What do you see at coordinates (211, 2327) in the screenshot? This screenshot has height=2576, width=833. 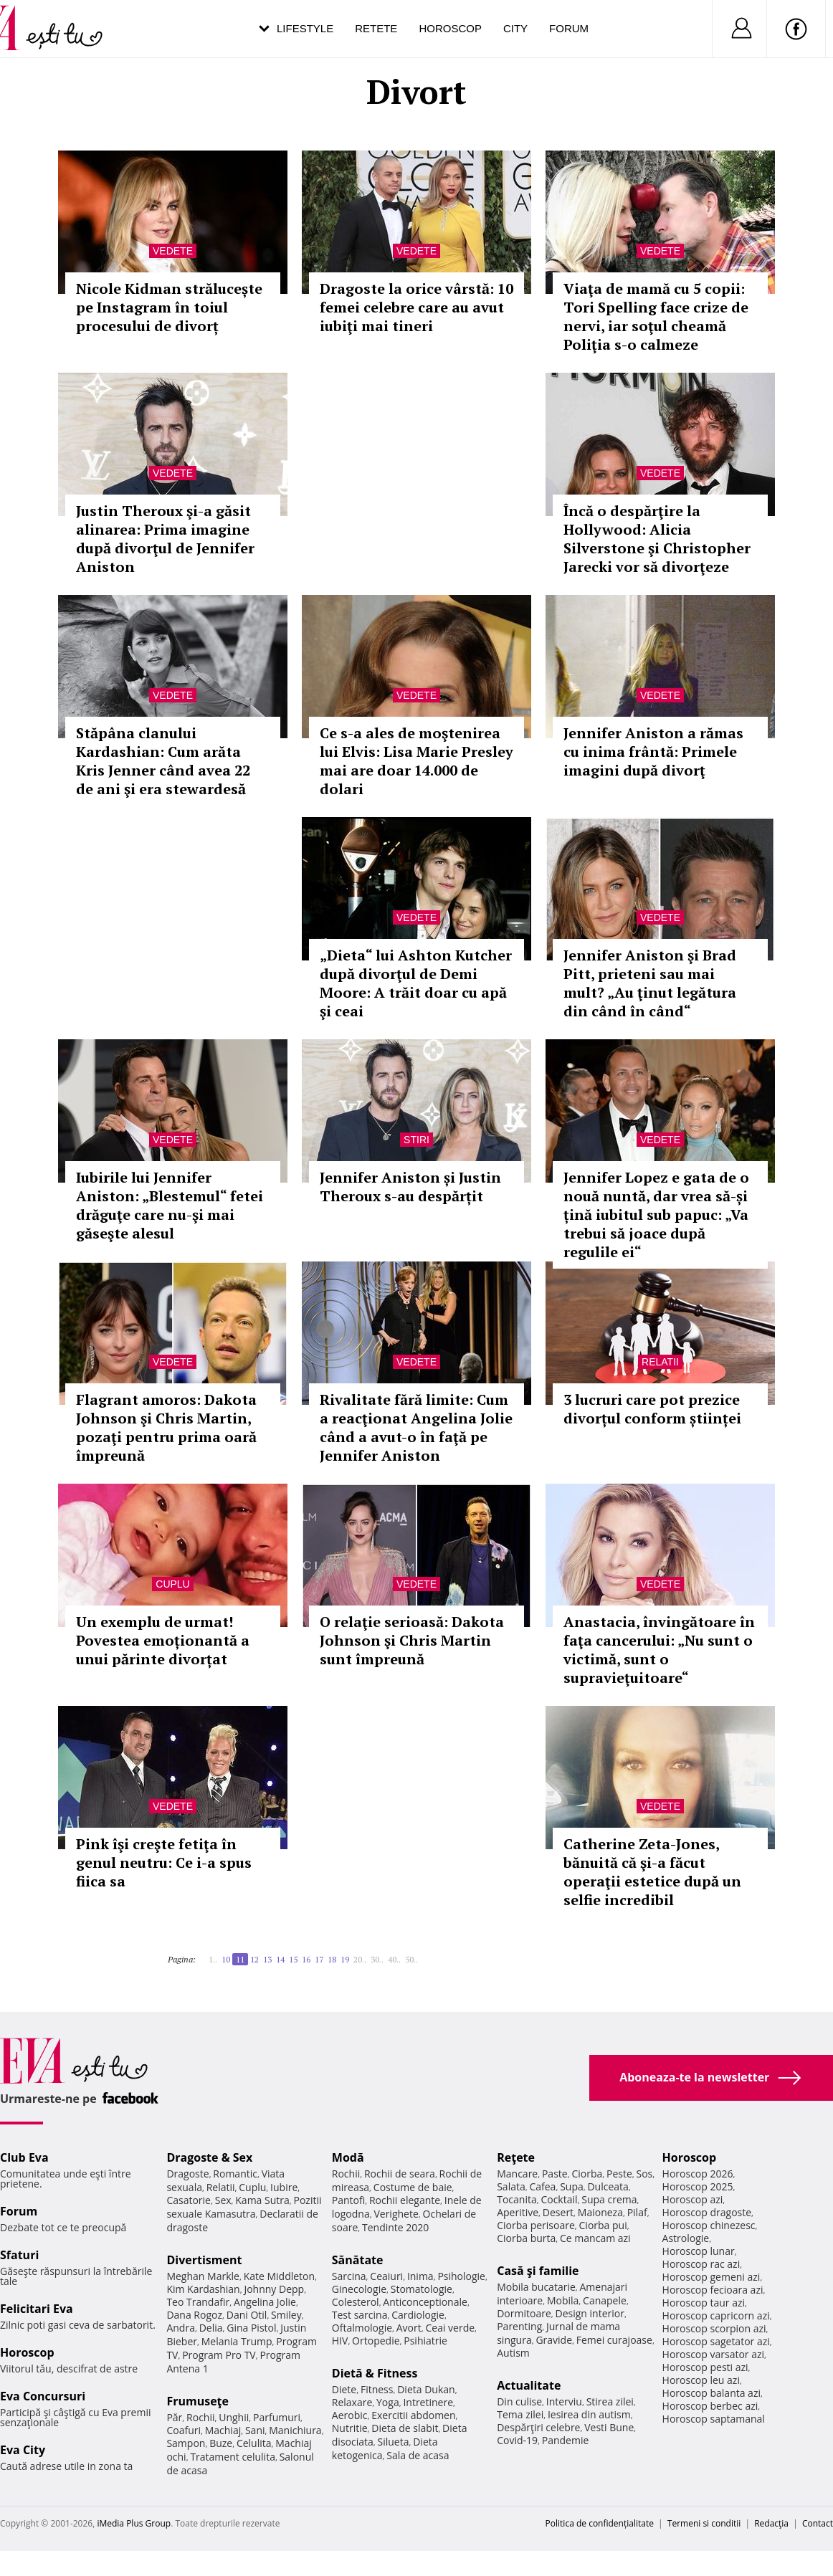 I see `Delia` at bounding box center [211, 2327].